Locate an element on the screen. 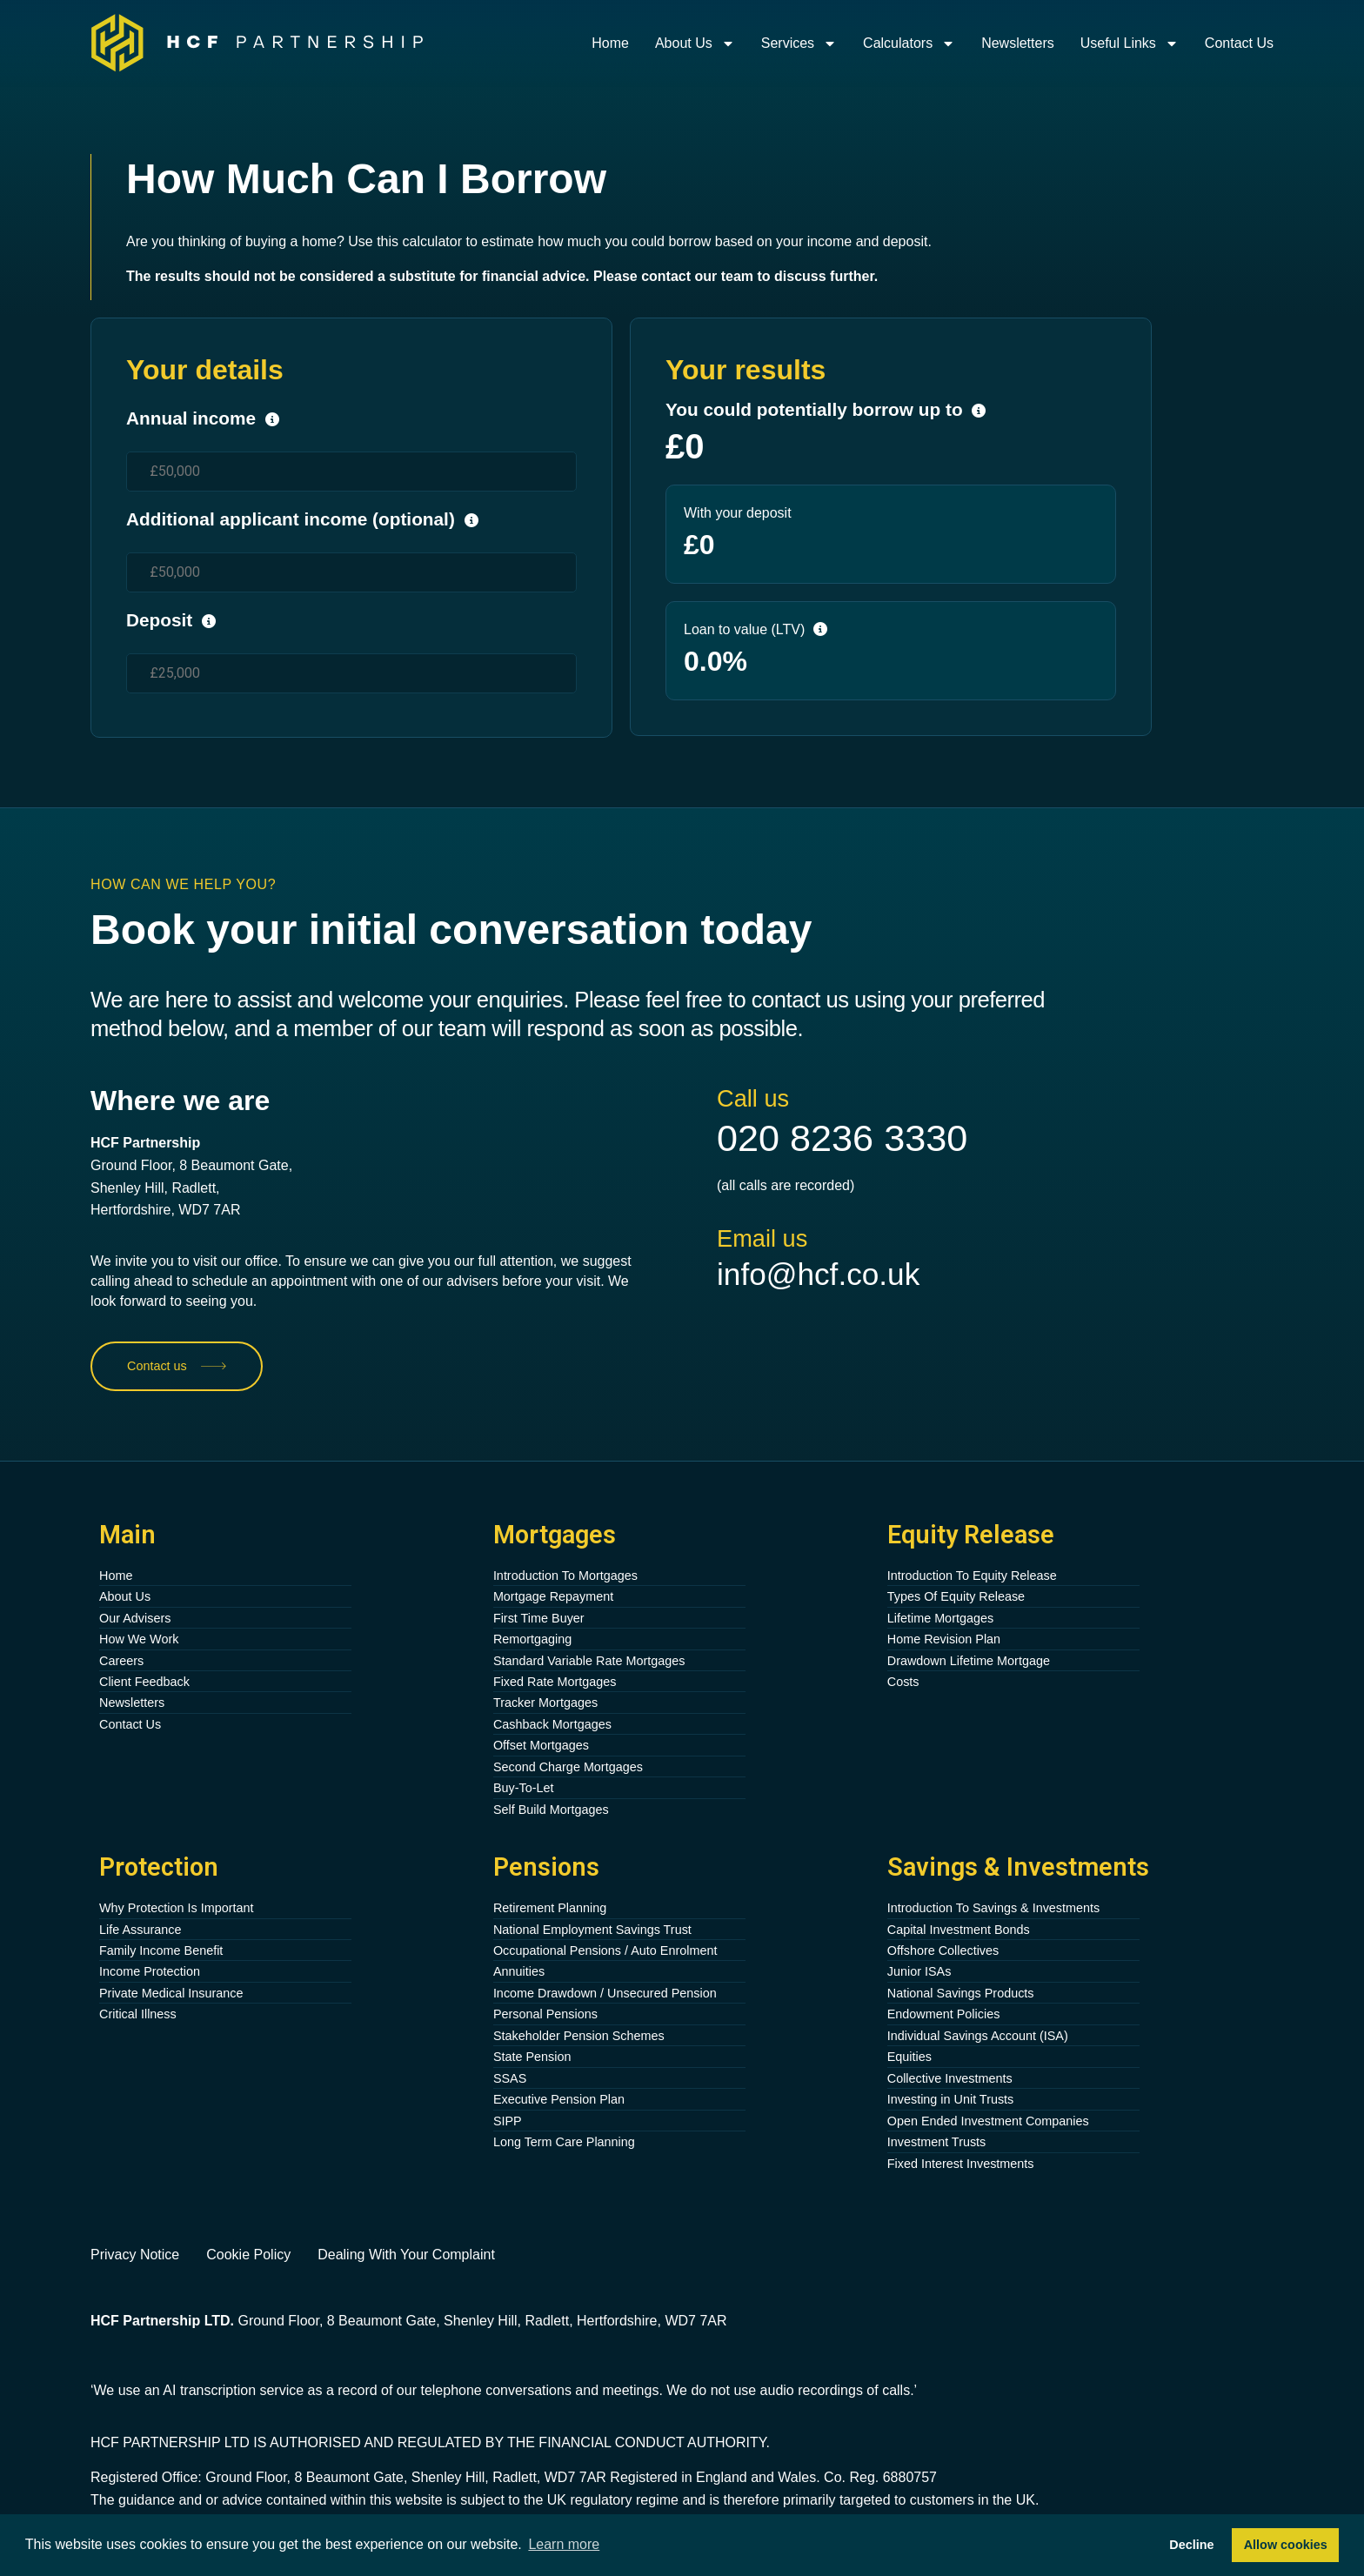  Dealing With Your Complaint is located at coordinates (406, 2254).